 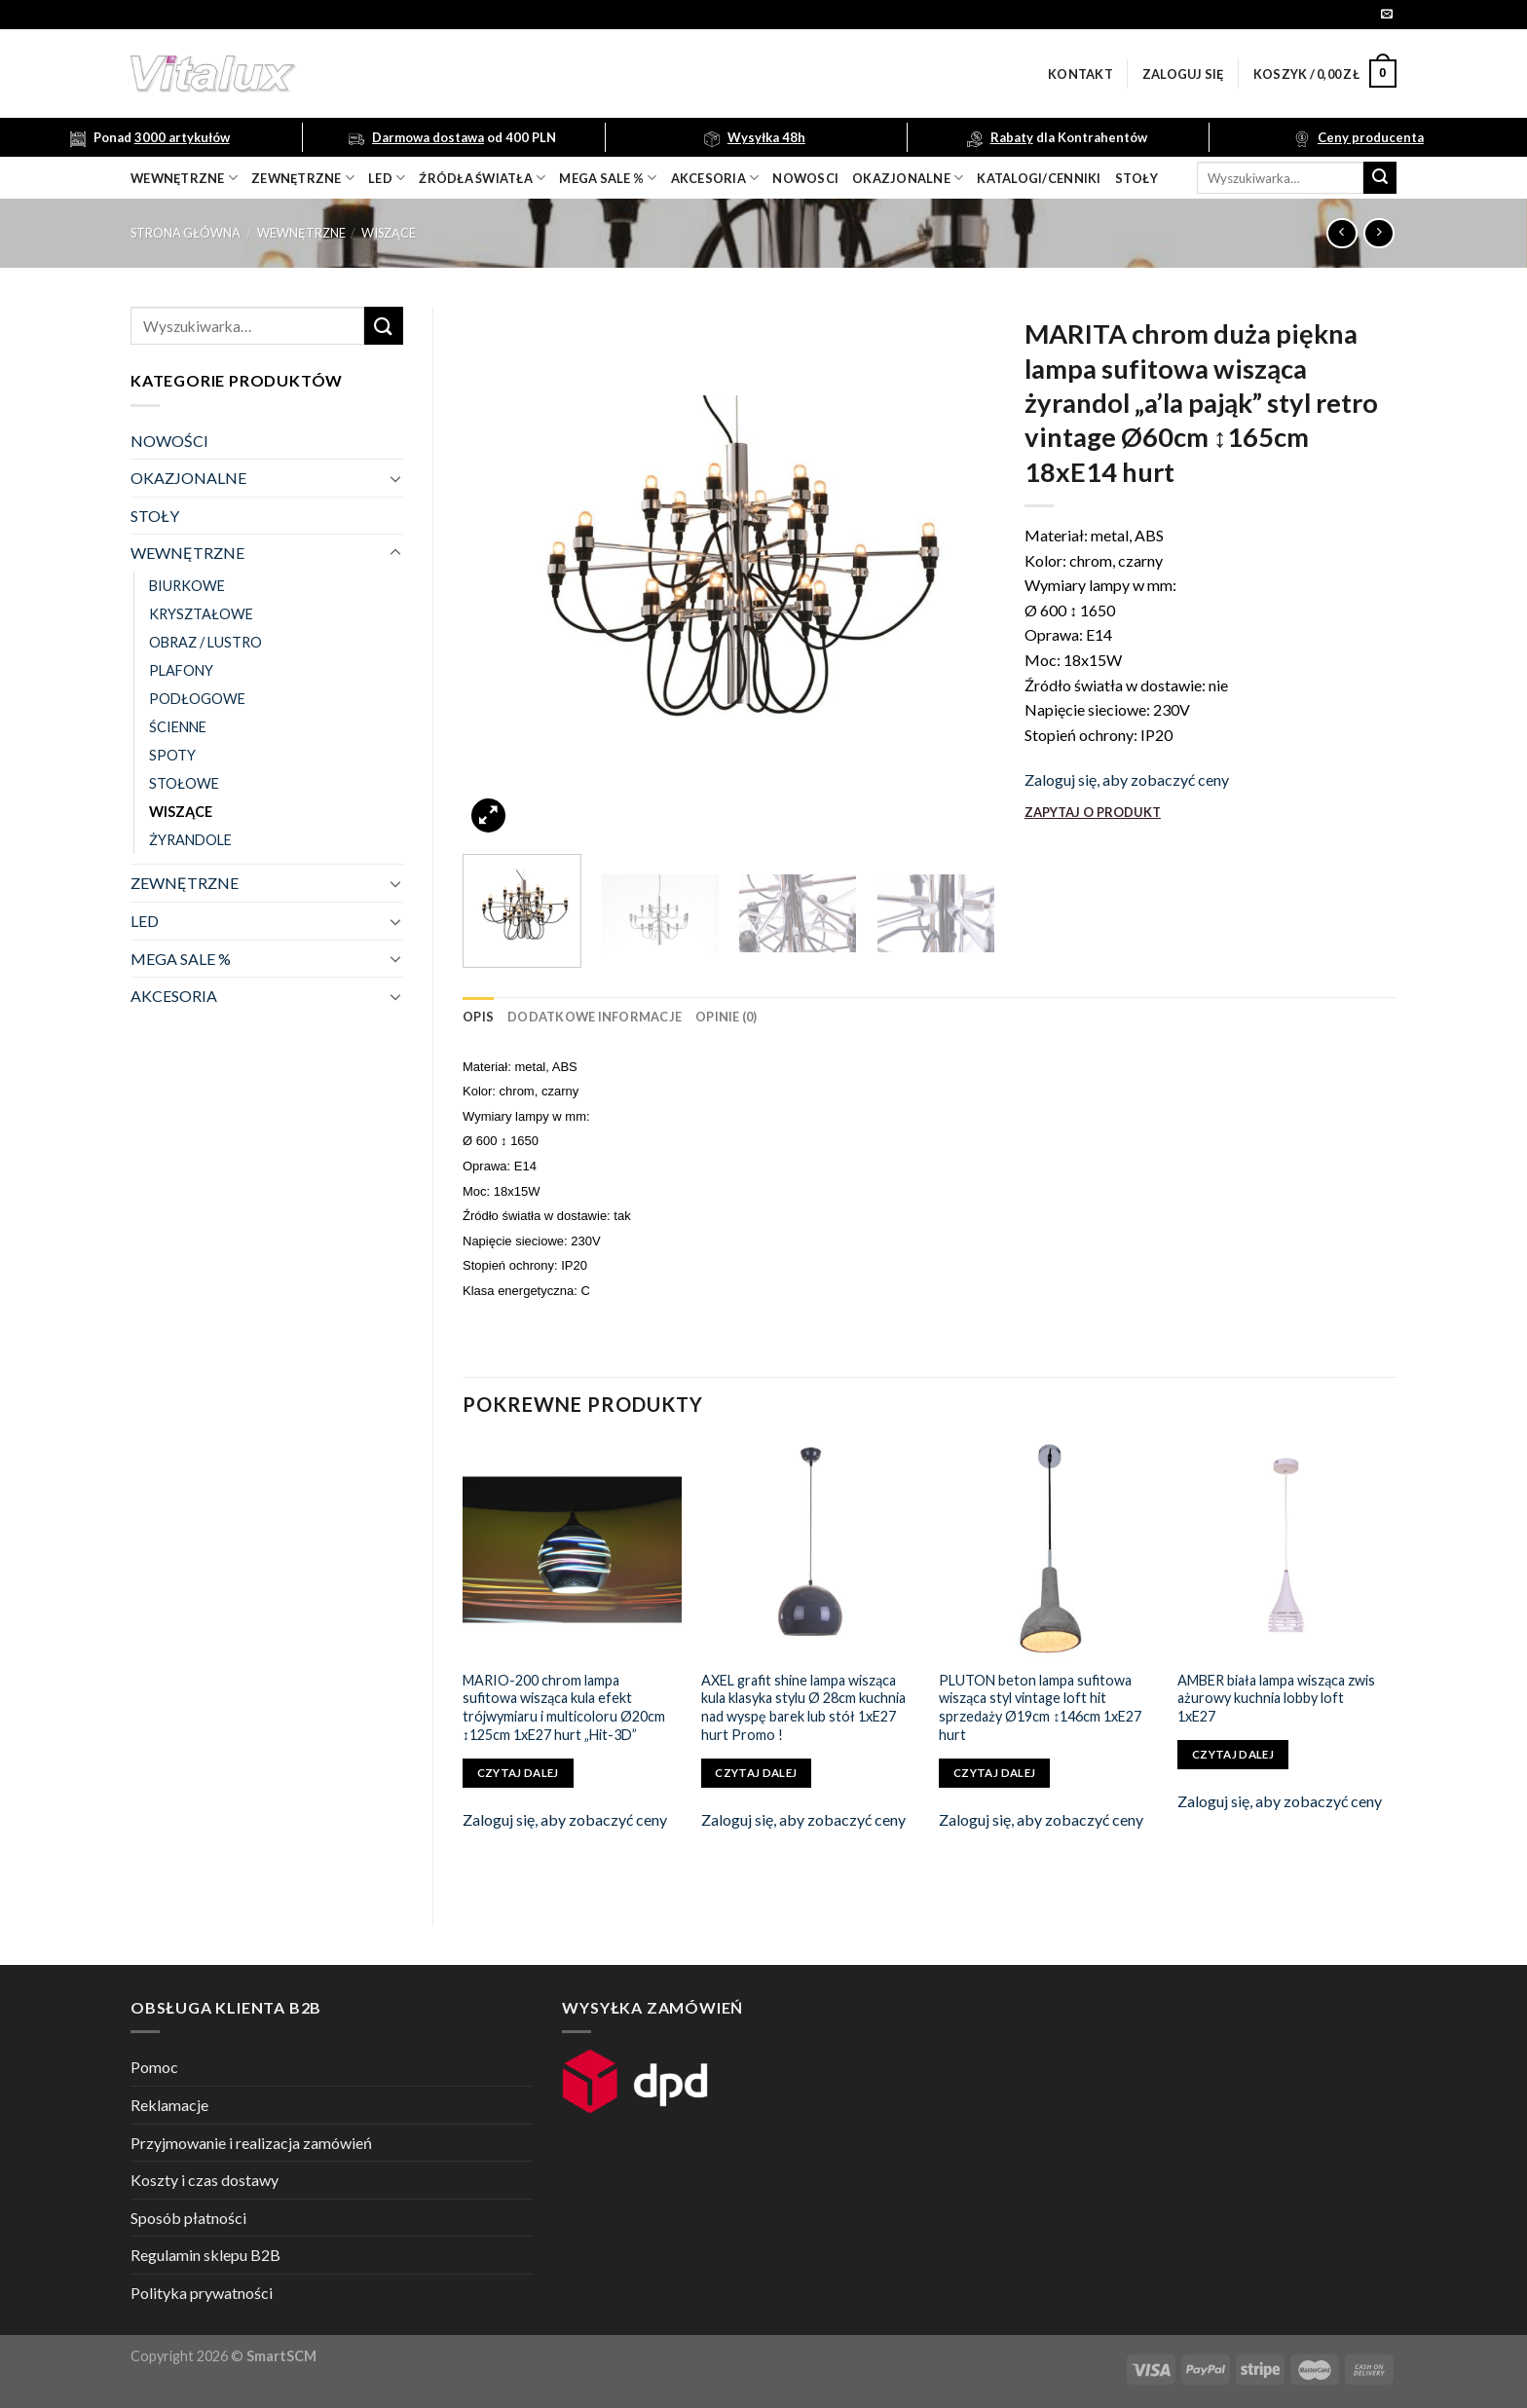 What do you see at coordinates (154, 515) in the screenshot?
I see `STOŁY` at bounding box center [154, 515].